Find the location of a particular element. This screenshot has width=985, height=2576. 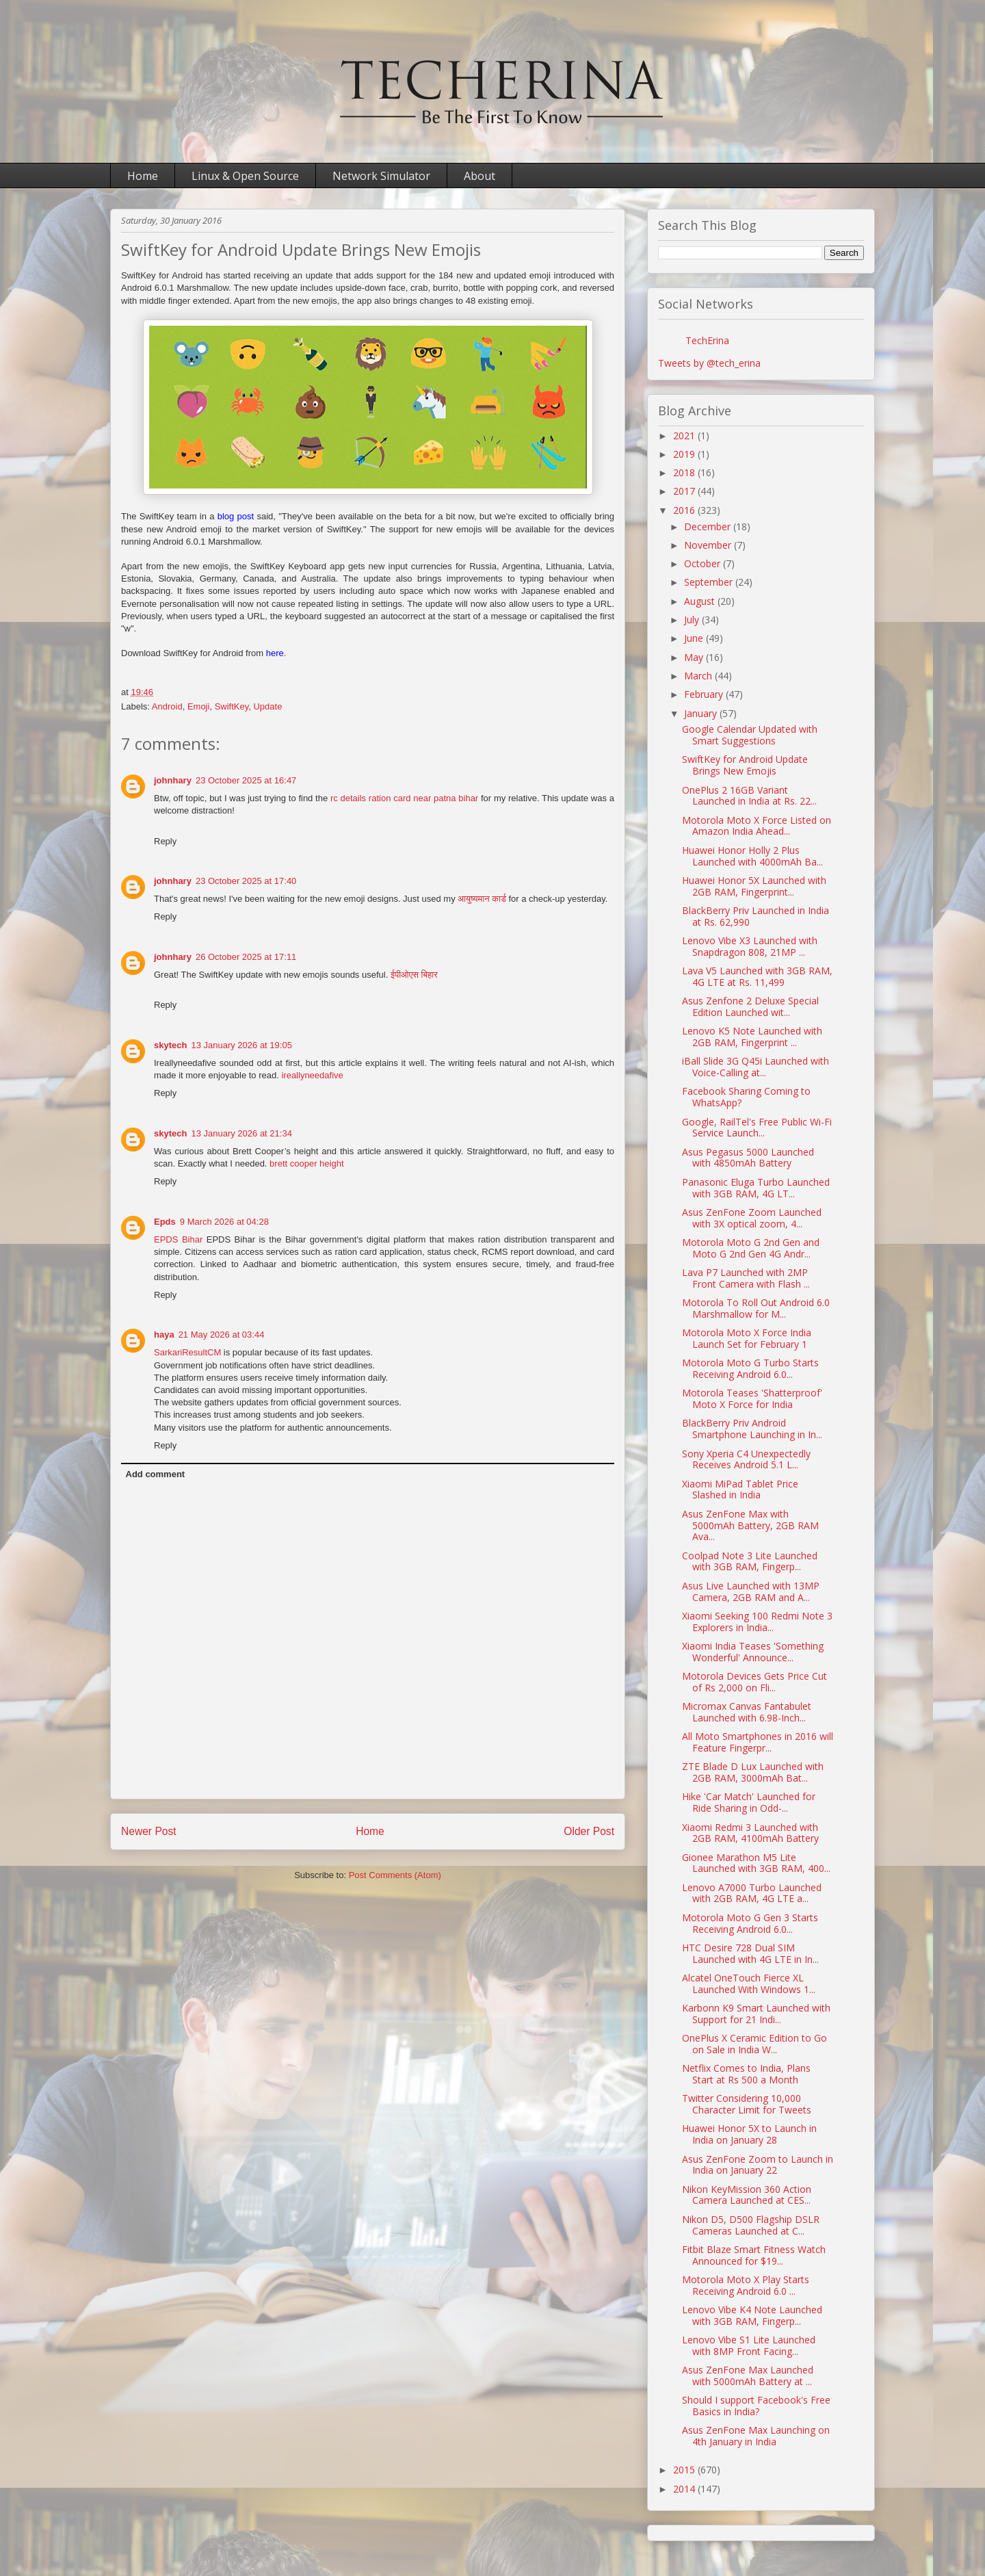

OnePlus X Ceramic Edition to Go on Sale in India W... is located at coordinates (754, 2043).